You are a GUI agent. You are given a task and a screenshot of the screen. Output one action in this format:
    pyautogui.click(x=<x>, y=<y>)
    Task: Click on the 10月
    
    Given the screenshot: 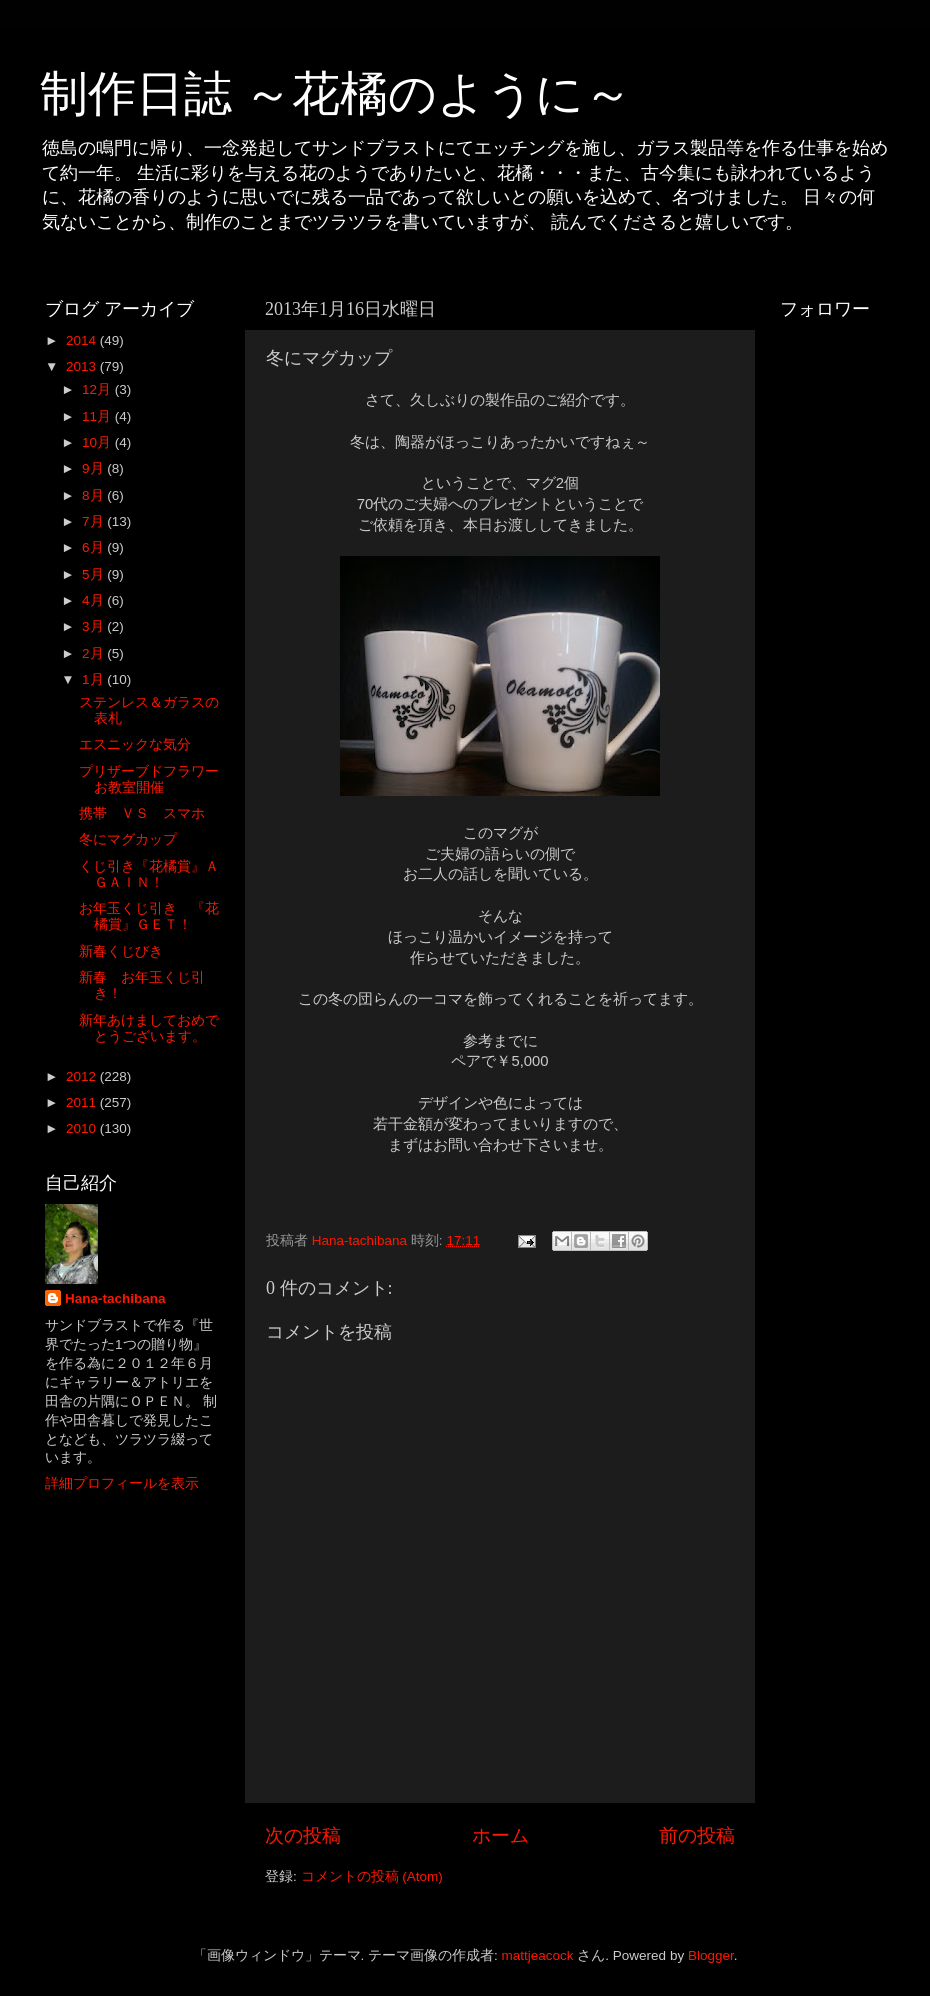 What is the action you would take?
    pyautogui.click(x=98, y=442)
    